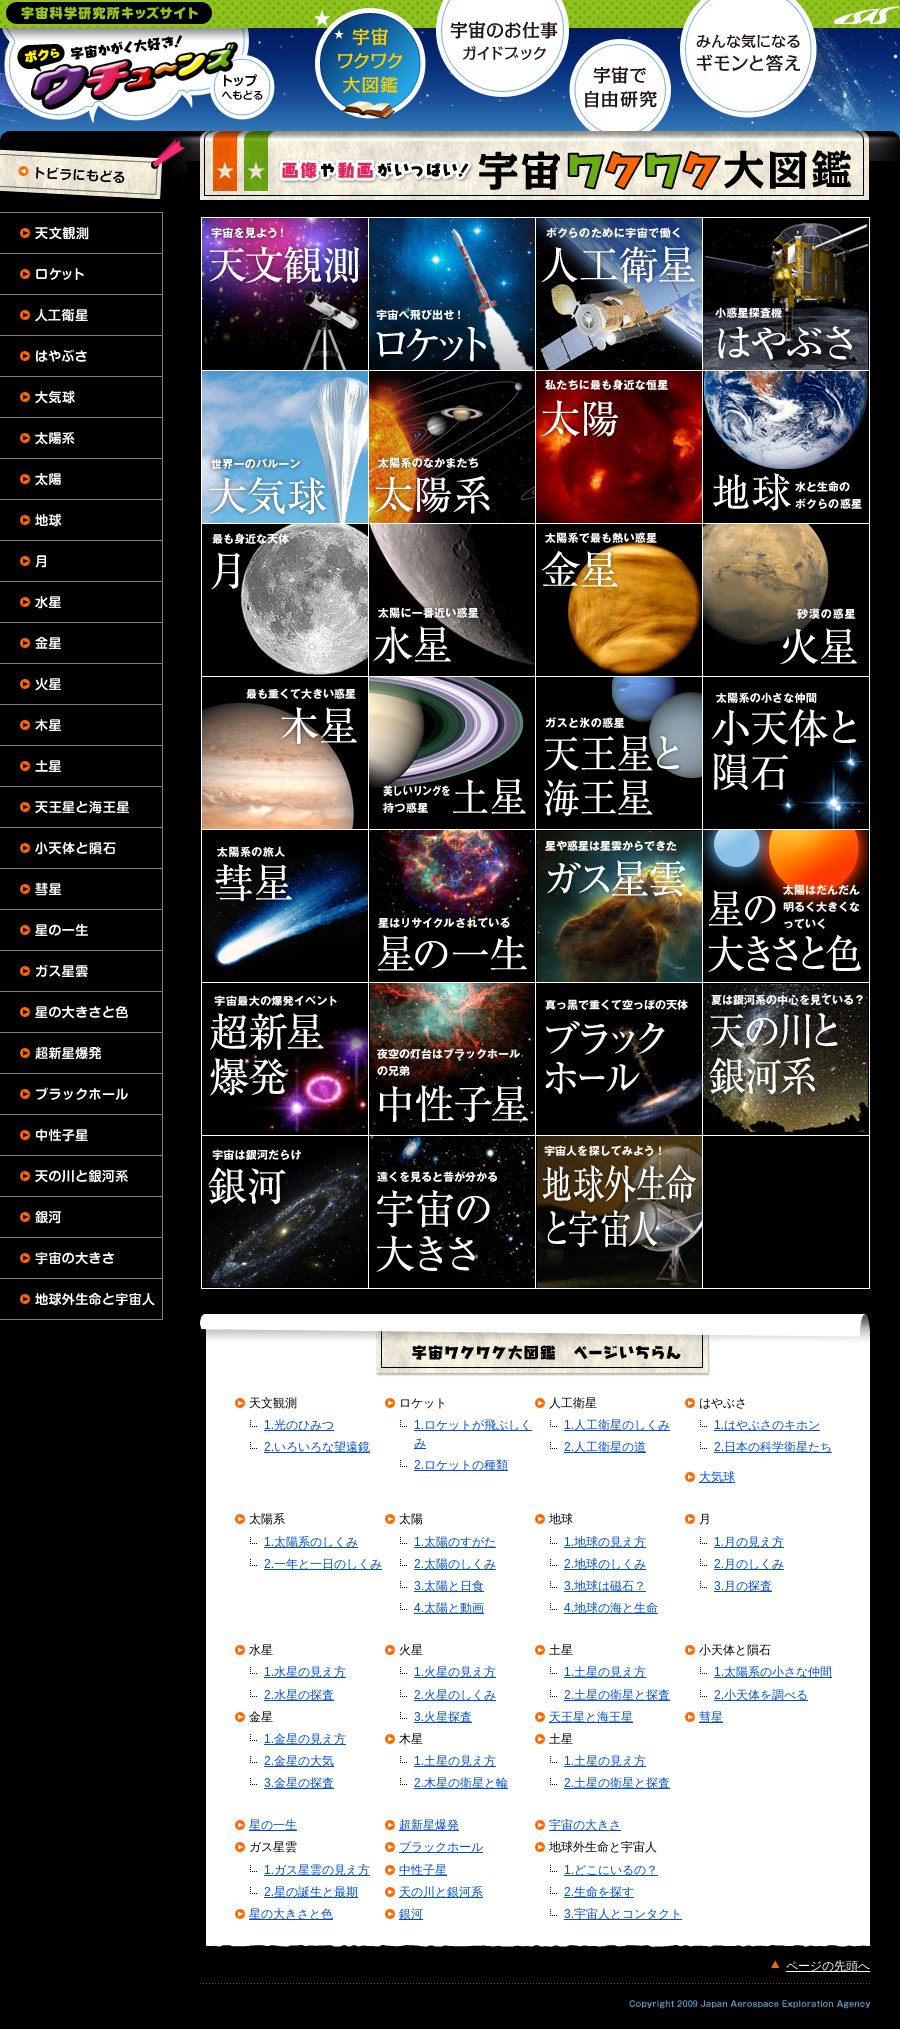 The width and height of the screenshot is (900, 2029). What do you see at coordinates (717, 1477) in the screenshot?
I see `大気球` at bounding box center [717, 1477].